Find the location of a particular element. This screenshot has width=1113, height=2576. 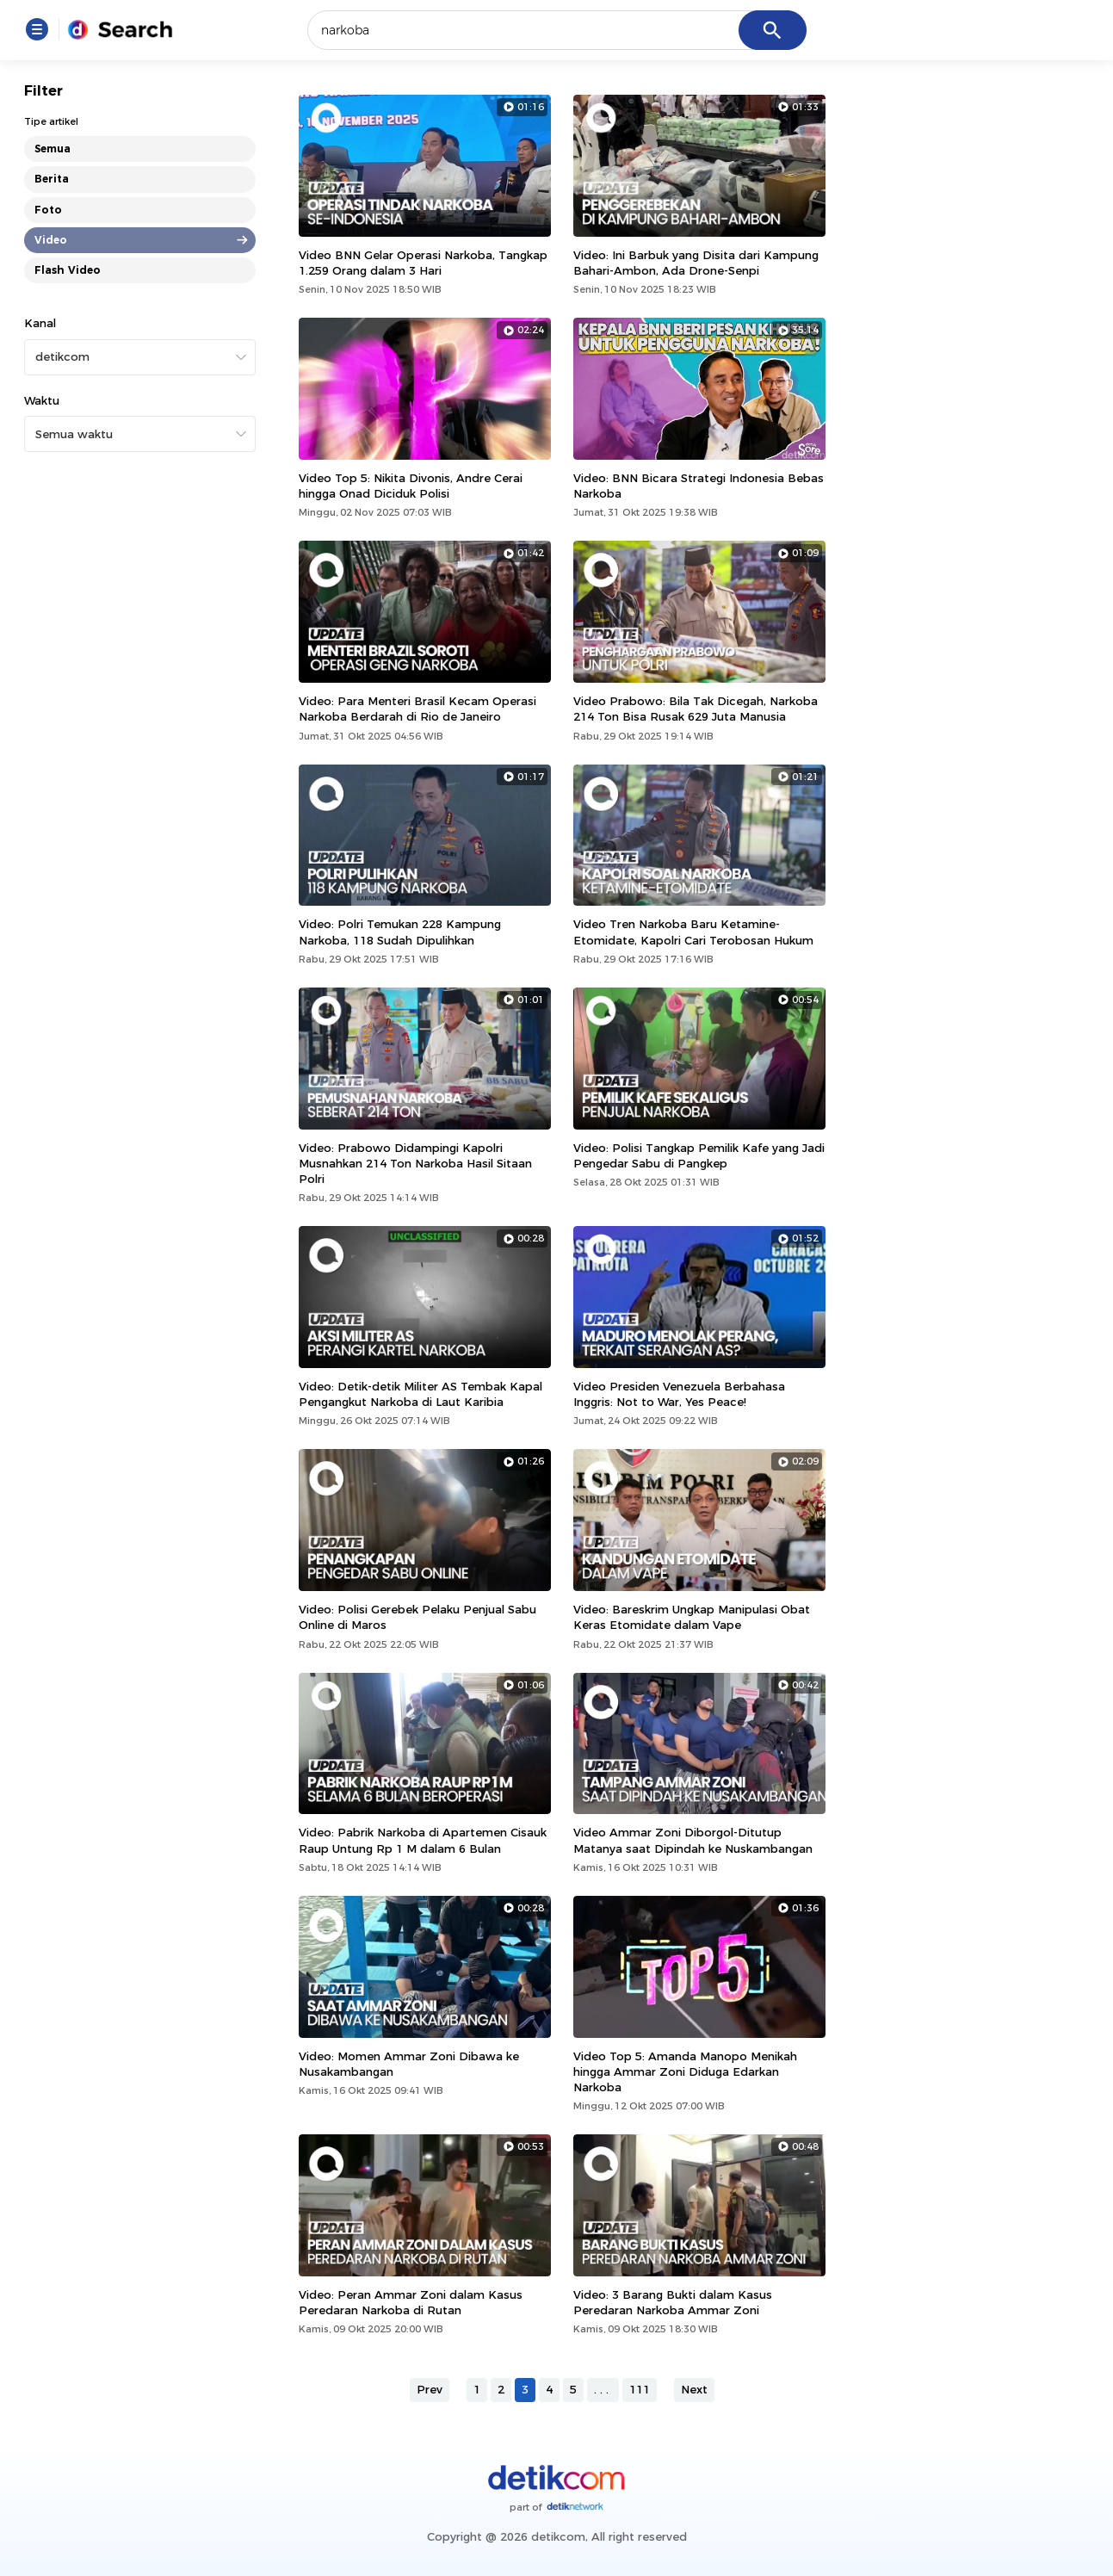

Foto is located at coordinates (48, 209).